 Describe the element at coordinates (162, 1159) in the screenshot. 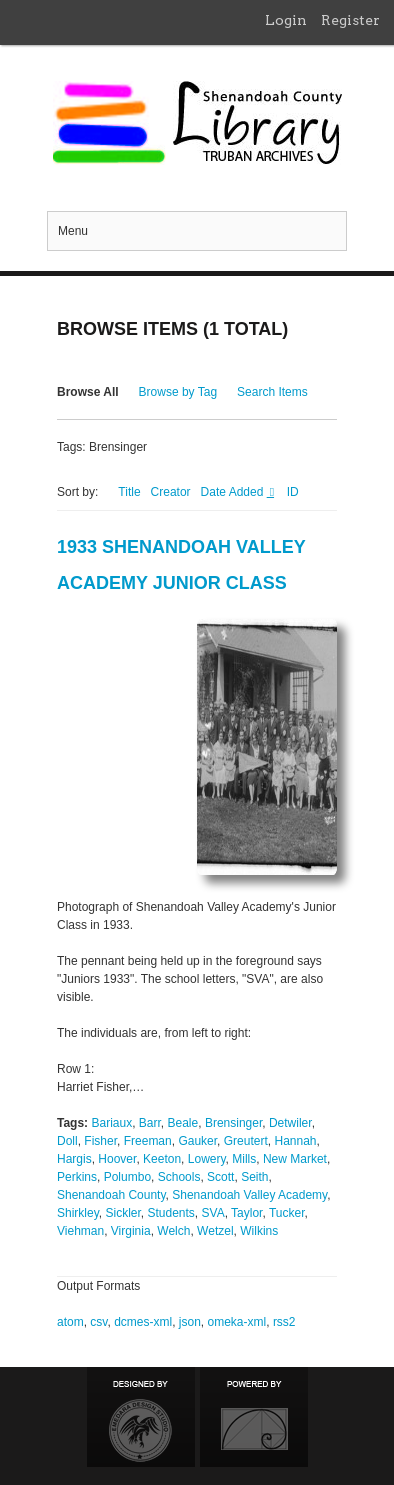

I see `Keeton` at that location.